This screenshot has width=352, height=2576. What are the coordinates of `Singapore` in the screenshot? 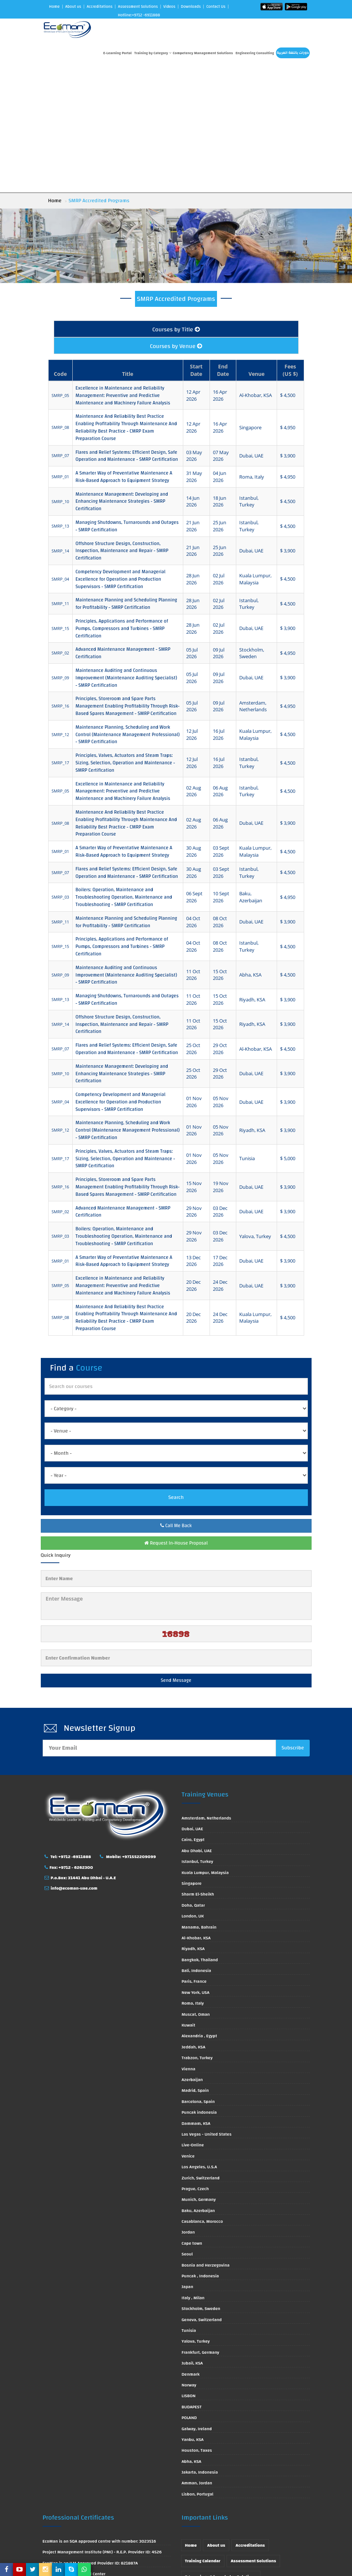 It's located at (192, 1756).